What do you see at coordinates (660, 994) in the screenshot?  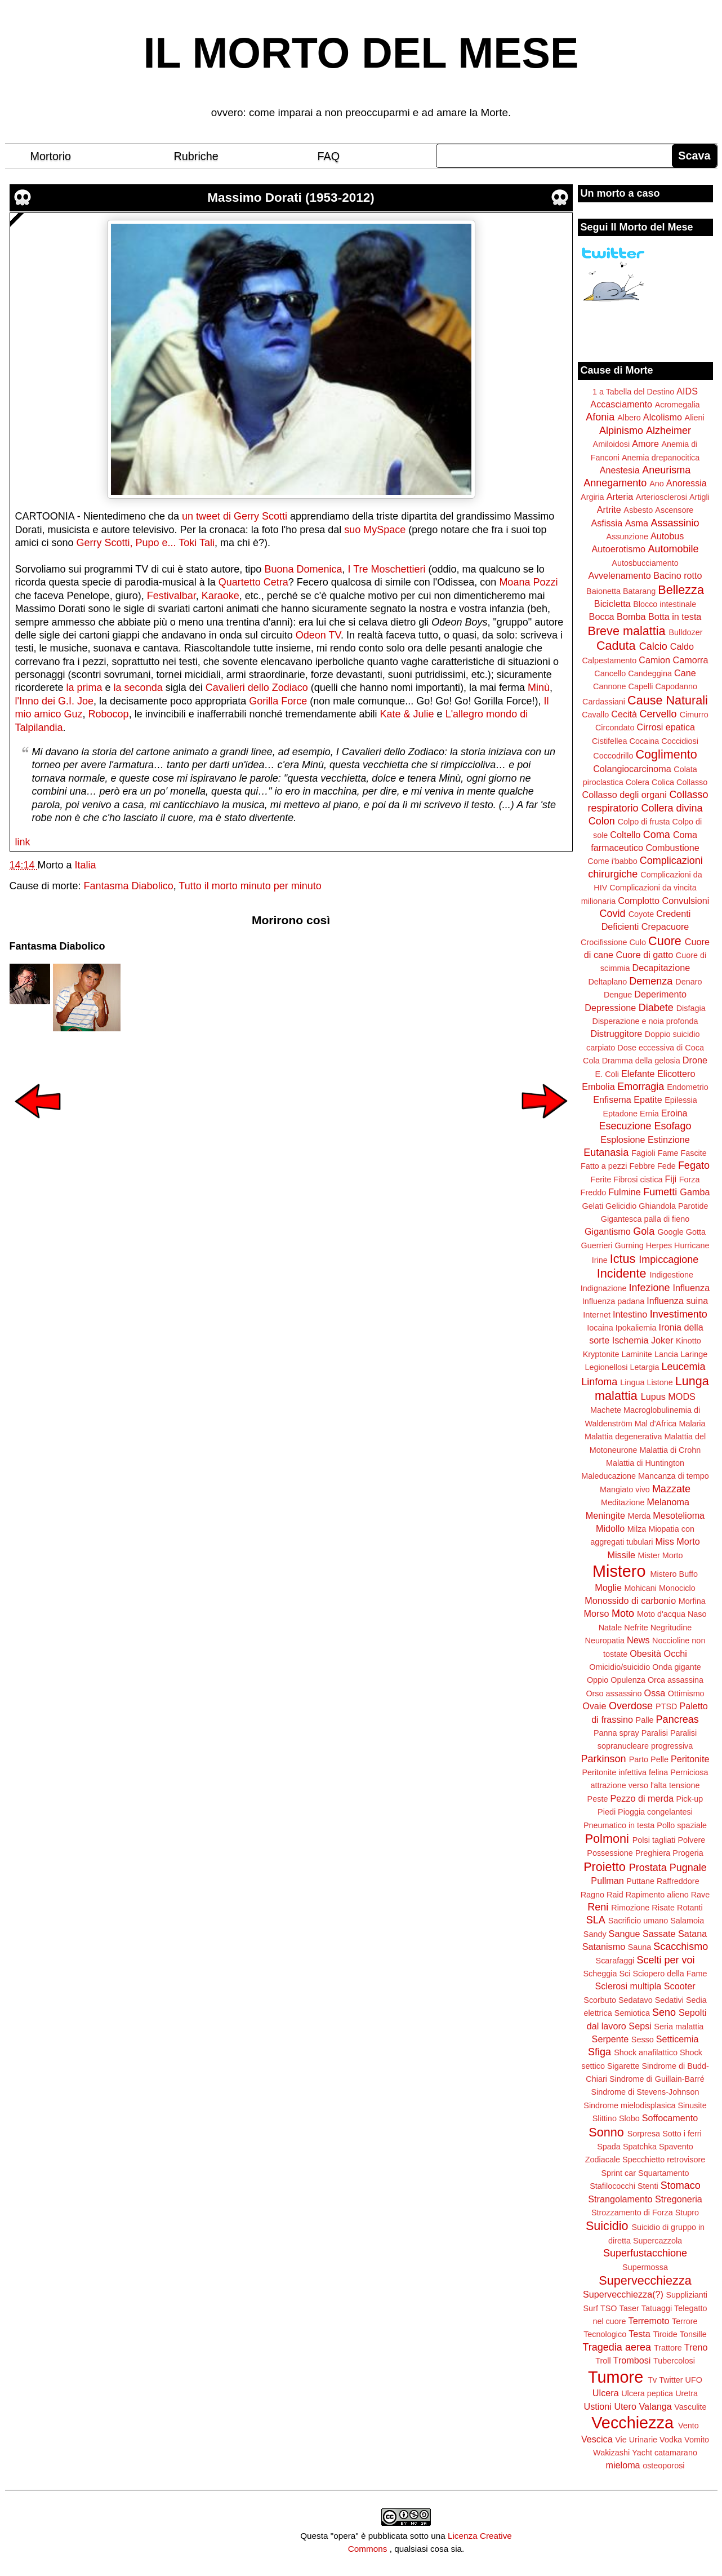 I see `Deperimento` at bounding box center [660, 994].